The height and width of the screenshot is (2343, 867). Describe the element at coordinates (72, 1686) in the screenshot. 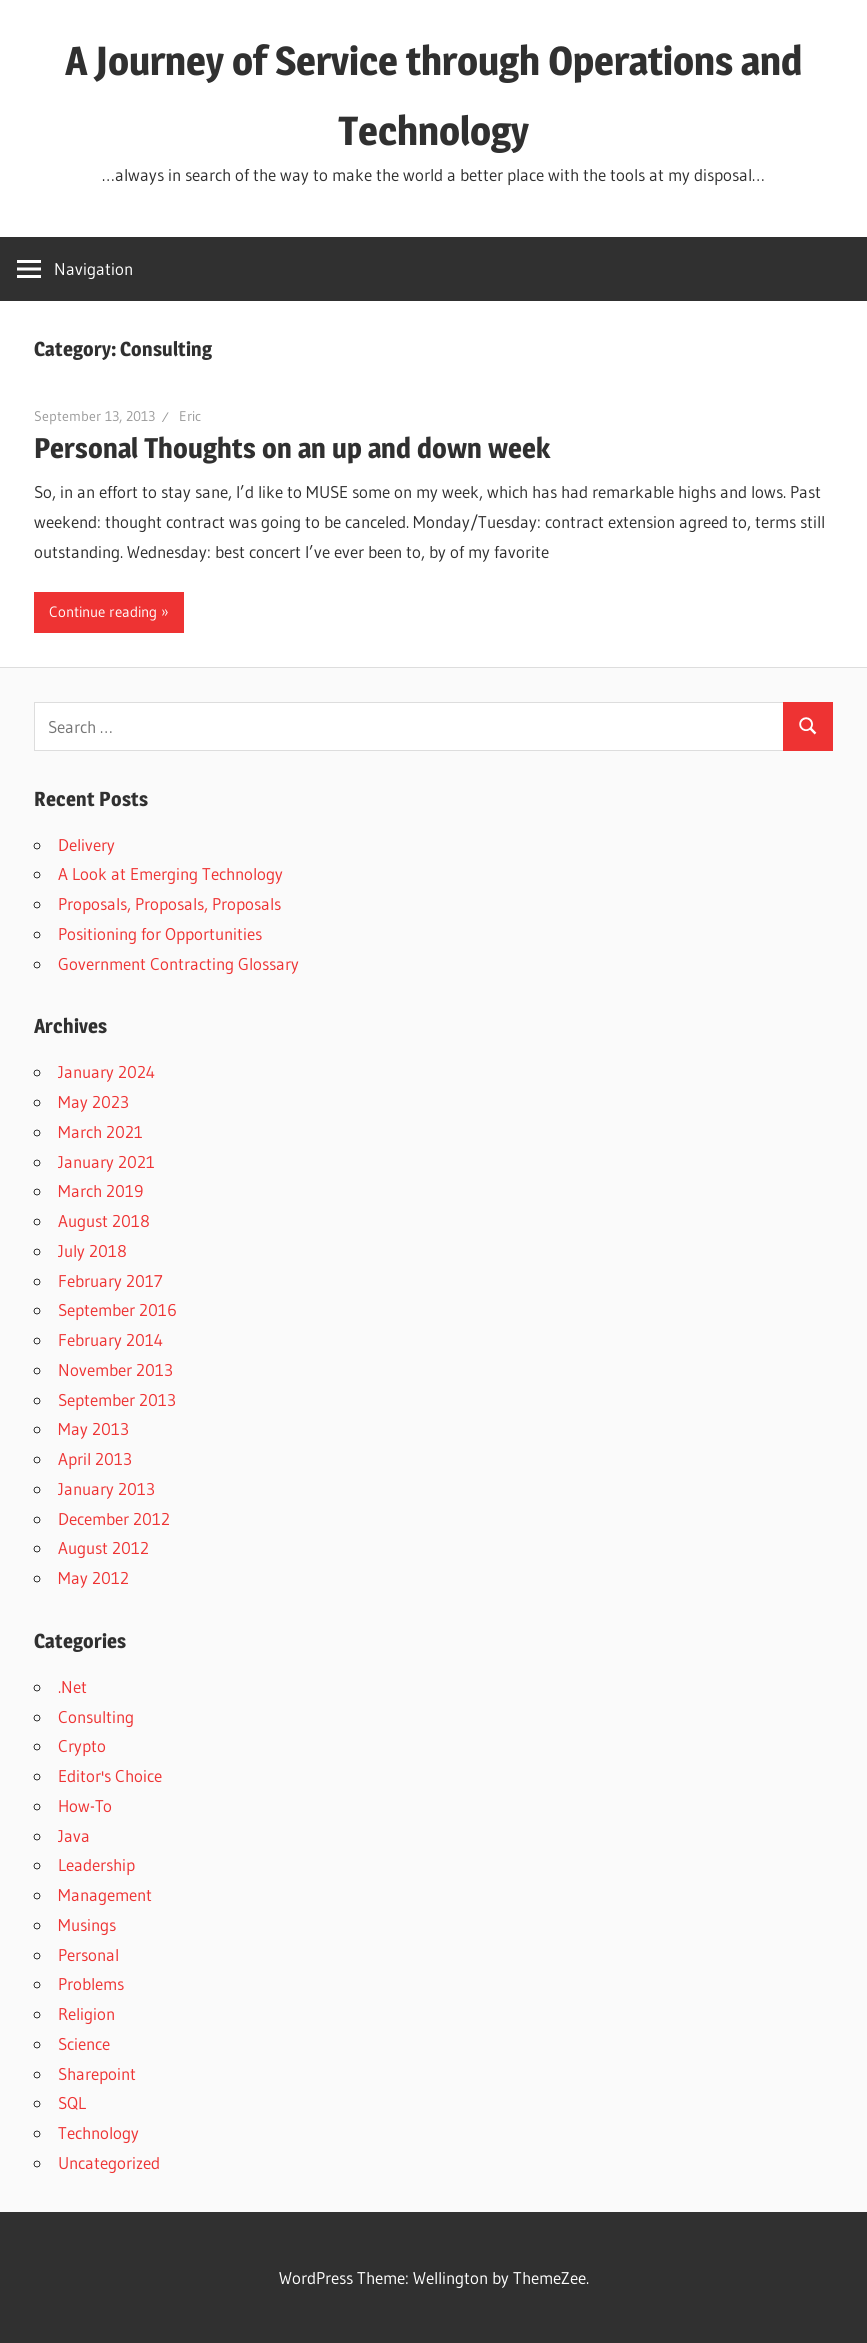

I see `.Net` at that location.